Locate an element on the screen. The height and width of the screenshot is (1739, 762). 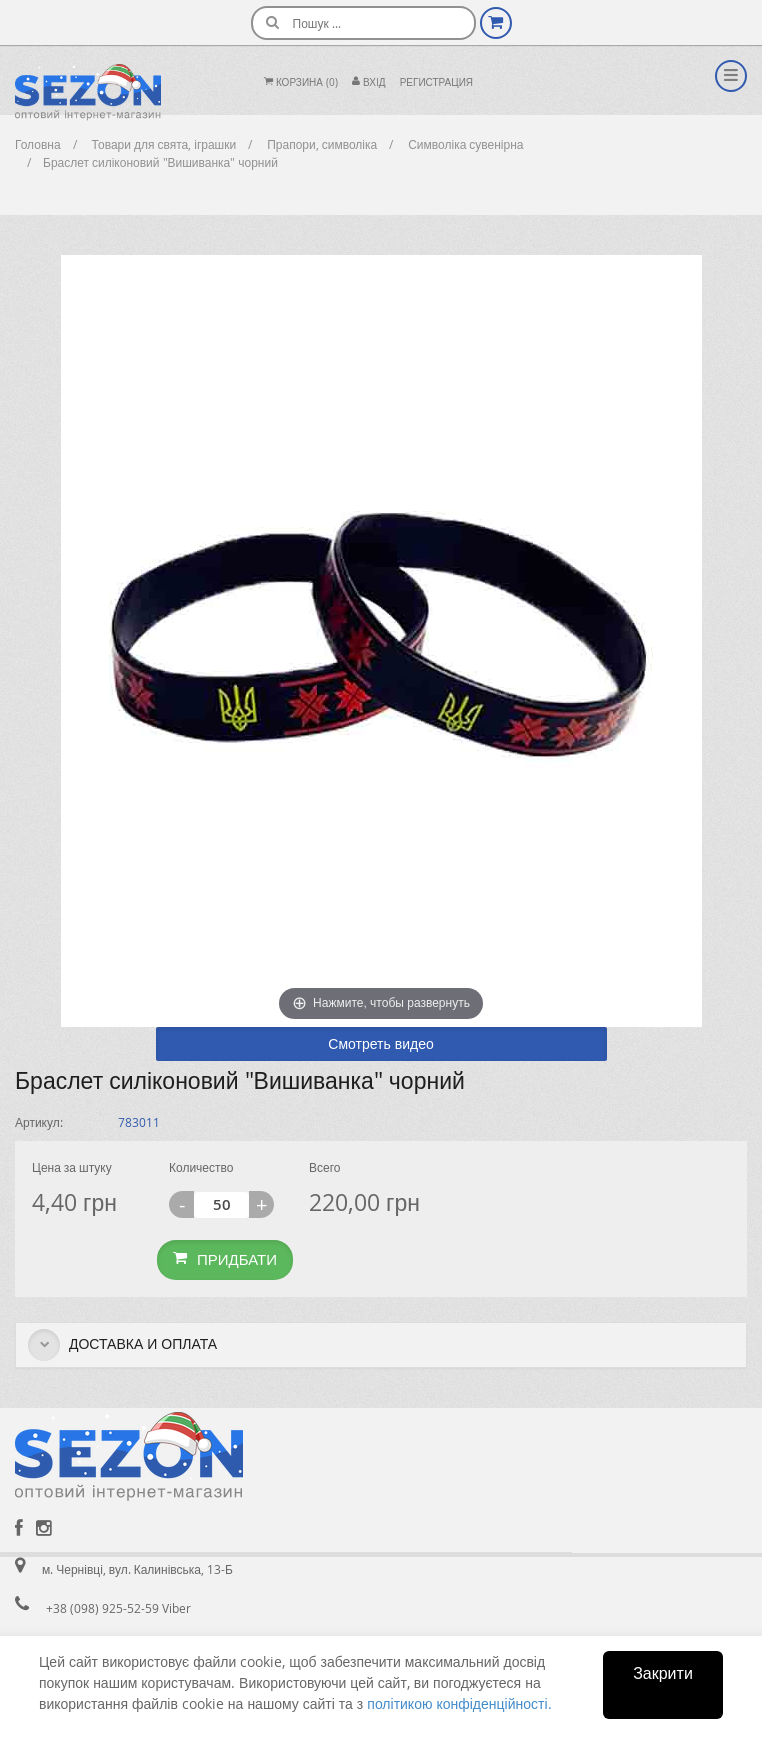
Смотреть видео is located at coordinates (380, 1043).